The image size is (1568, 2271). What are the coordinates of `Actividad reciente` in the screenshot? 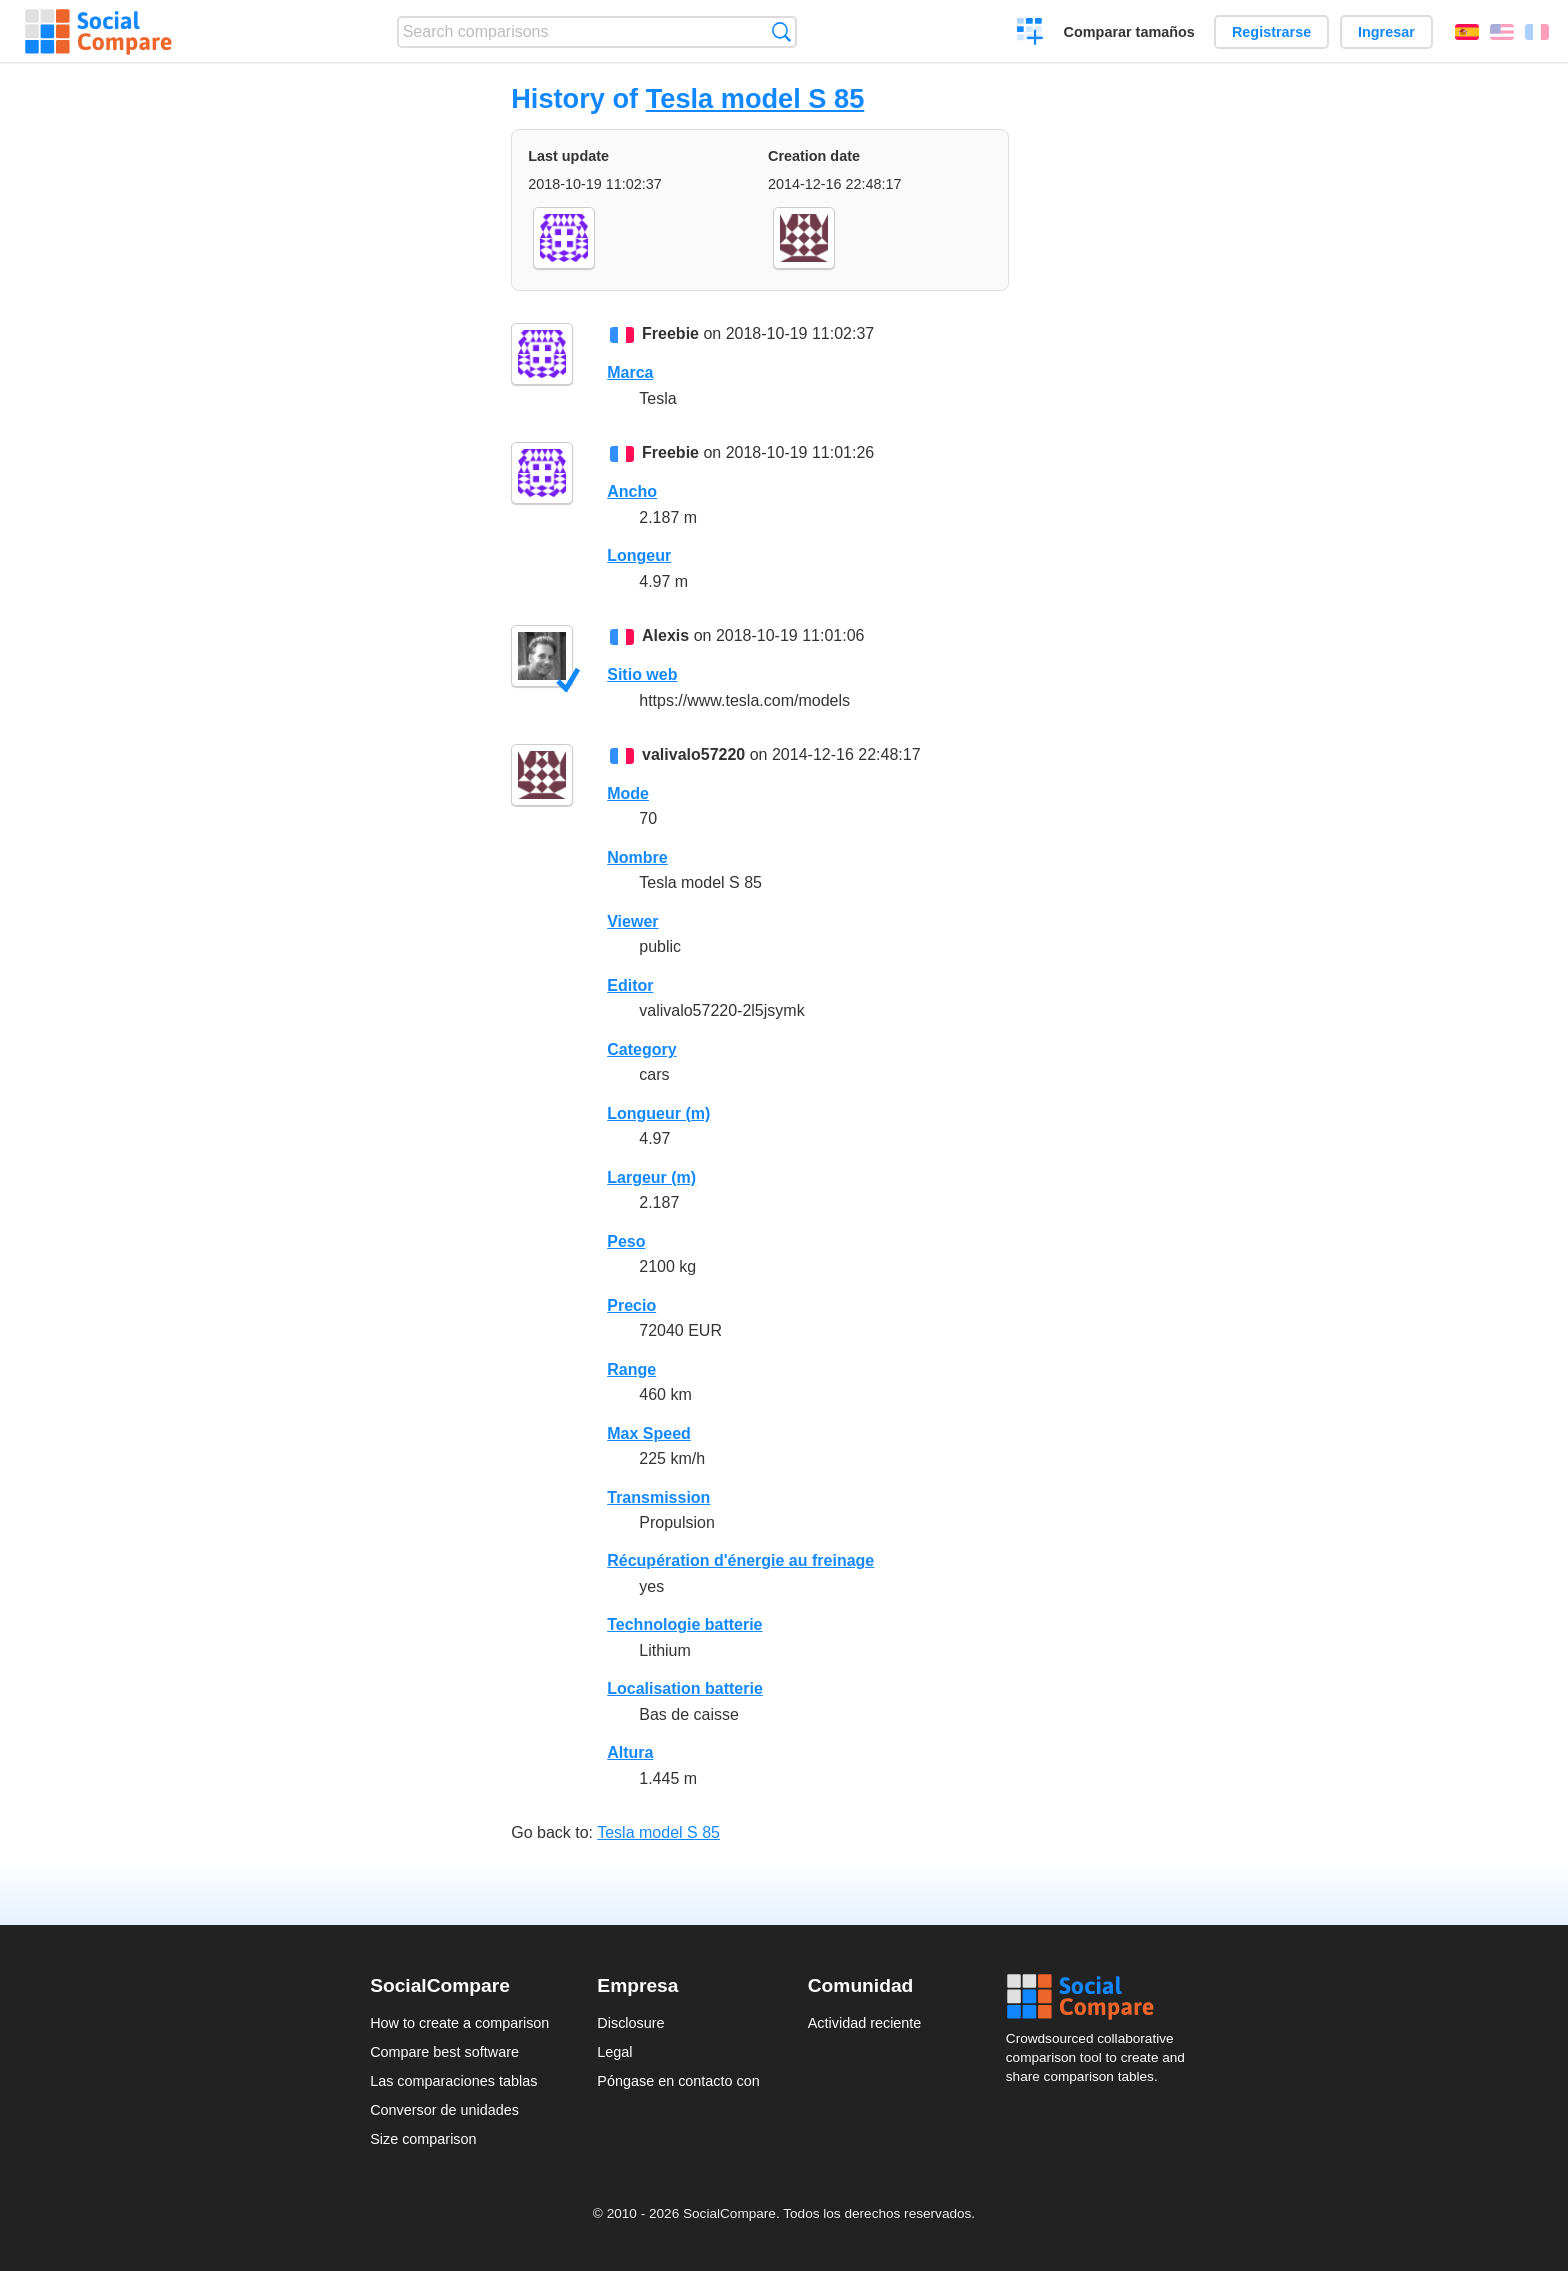 It's located at (865, 2023).